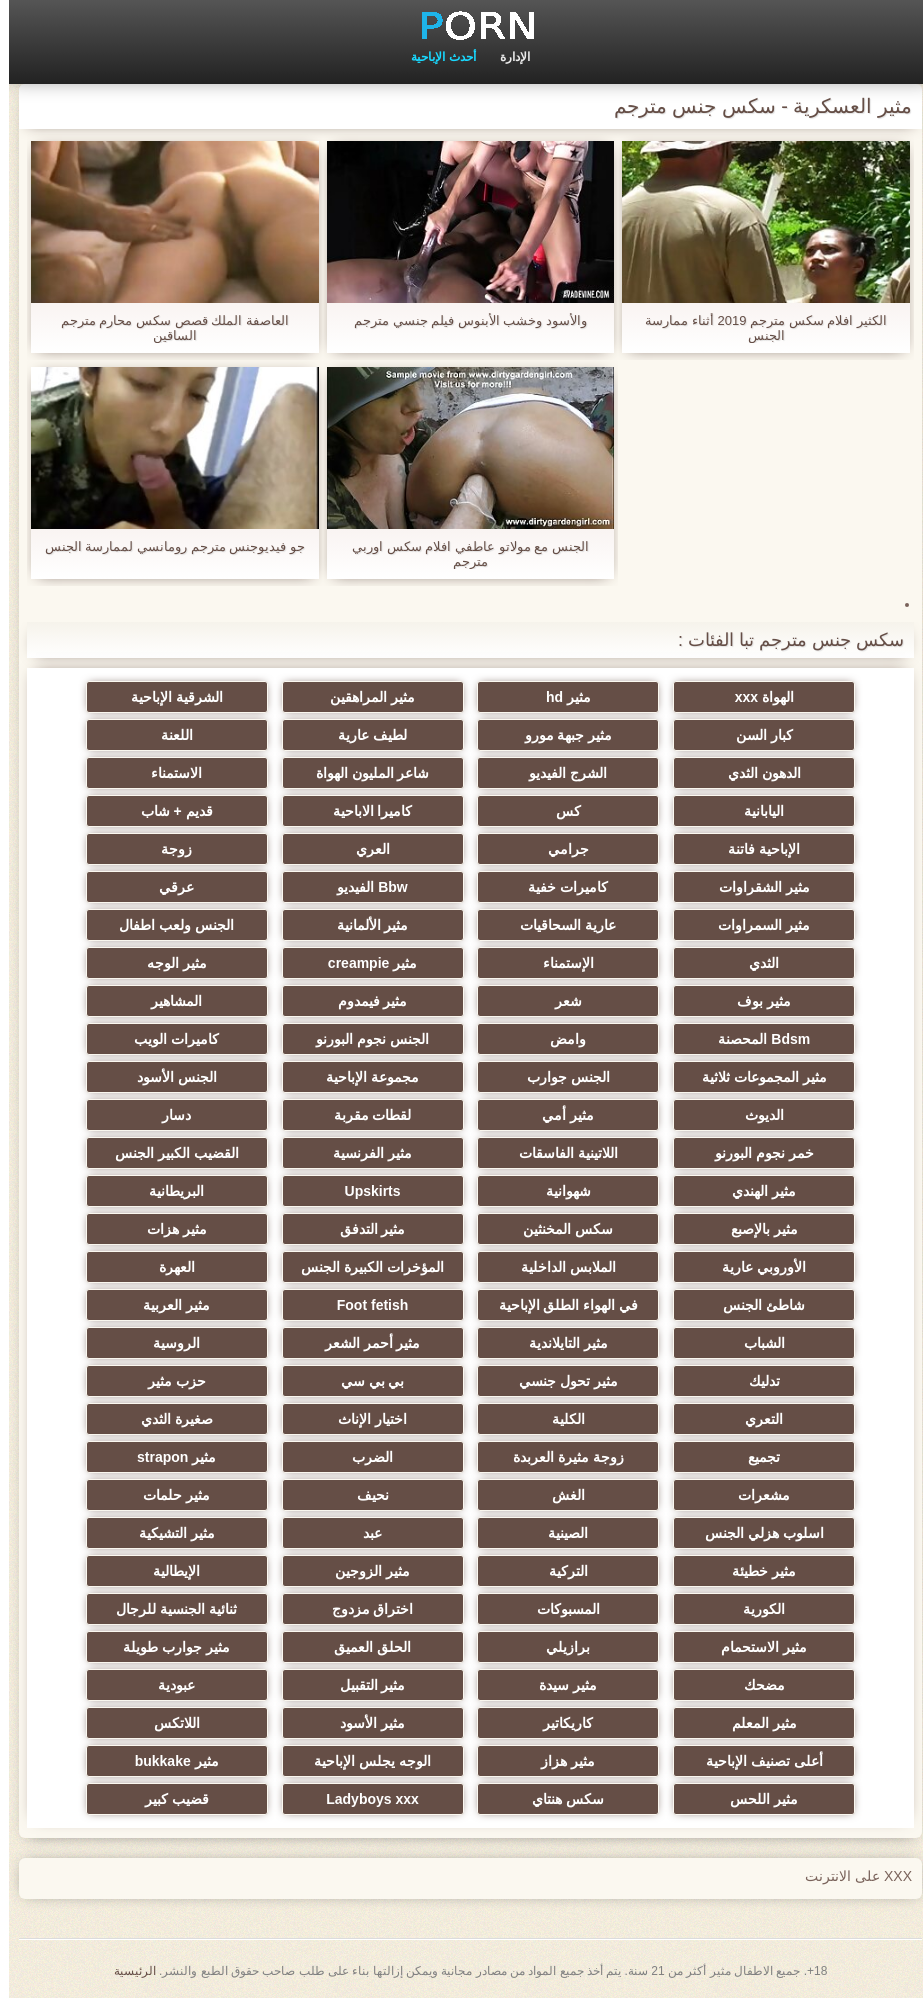  Describe the element at coordinates (363, 1533) in the screenshot. I see `عبد` at that location.